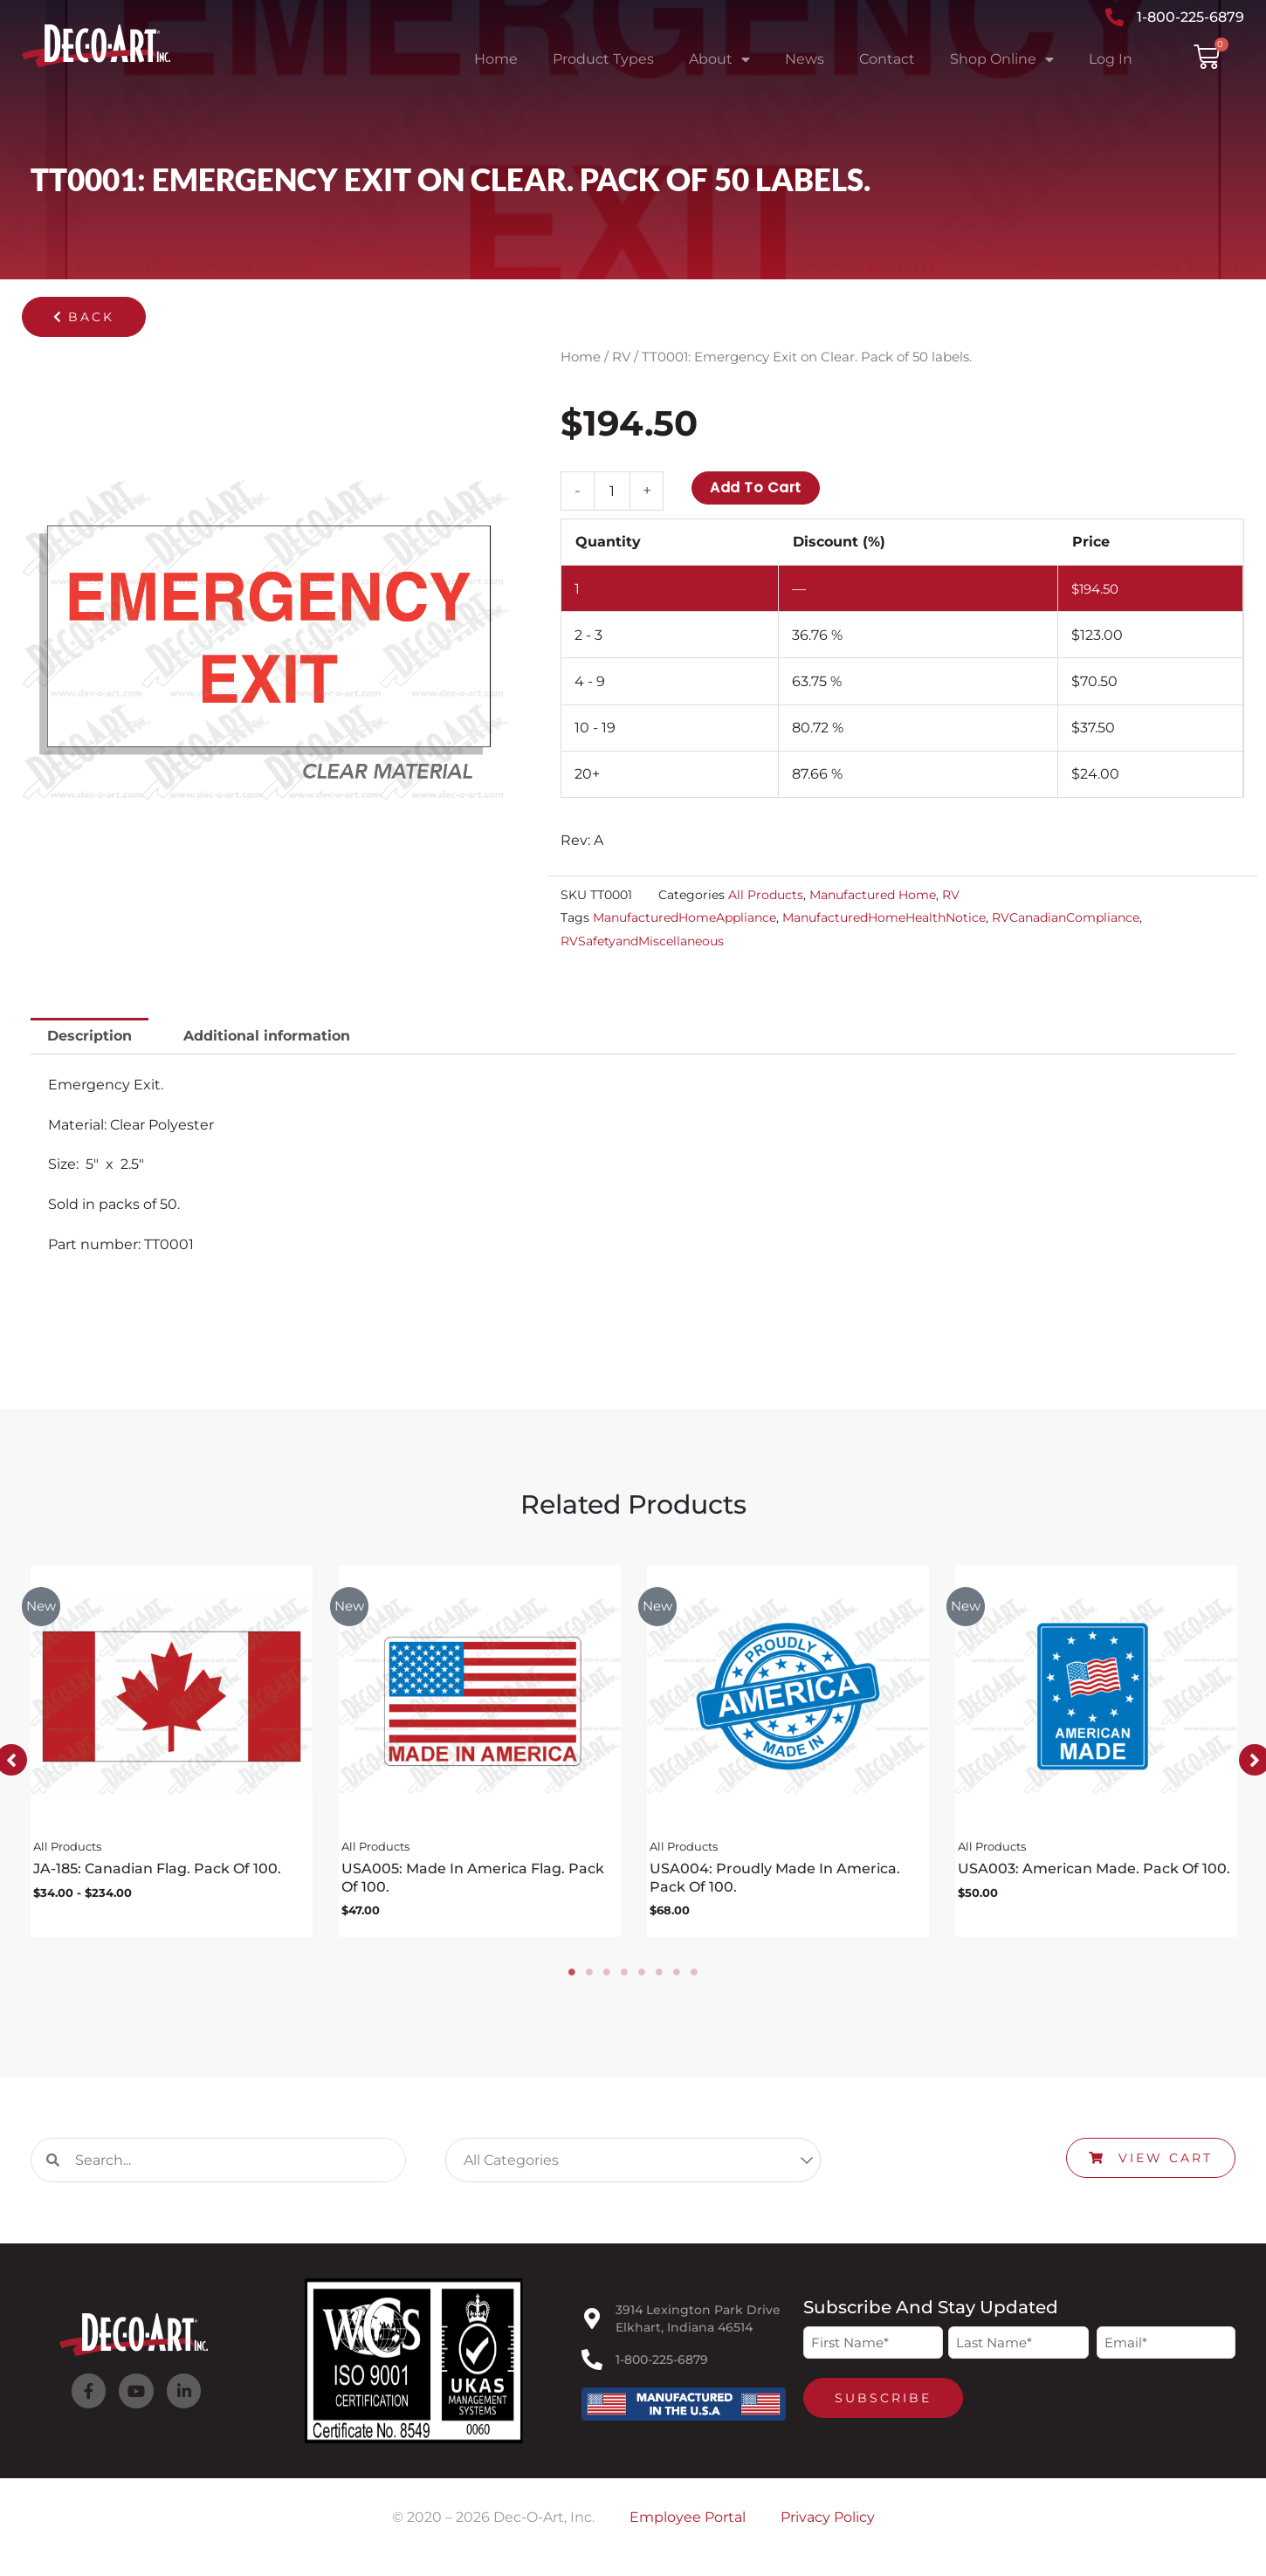 This screenshot has width=1266, height=2576. I want to click on Employee Portal, so click(688, 2523).